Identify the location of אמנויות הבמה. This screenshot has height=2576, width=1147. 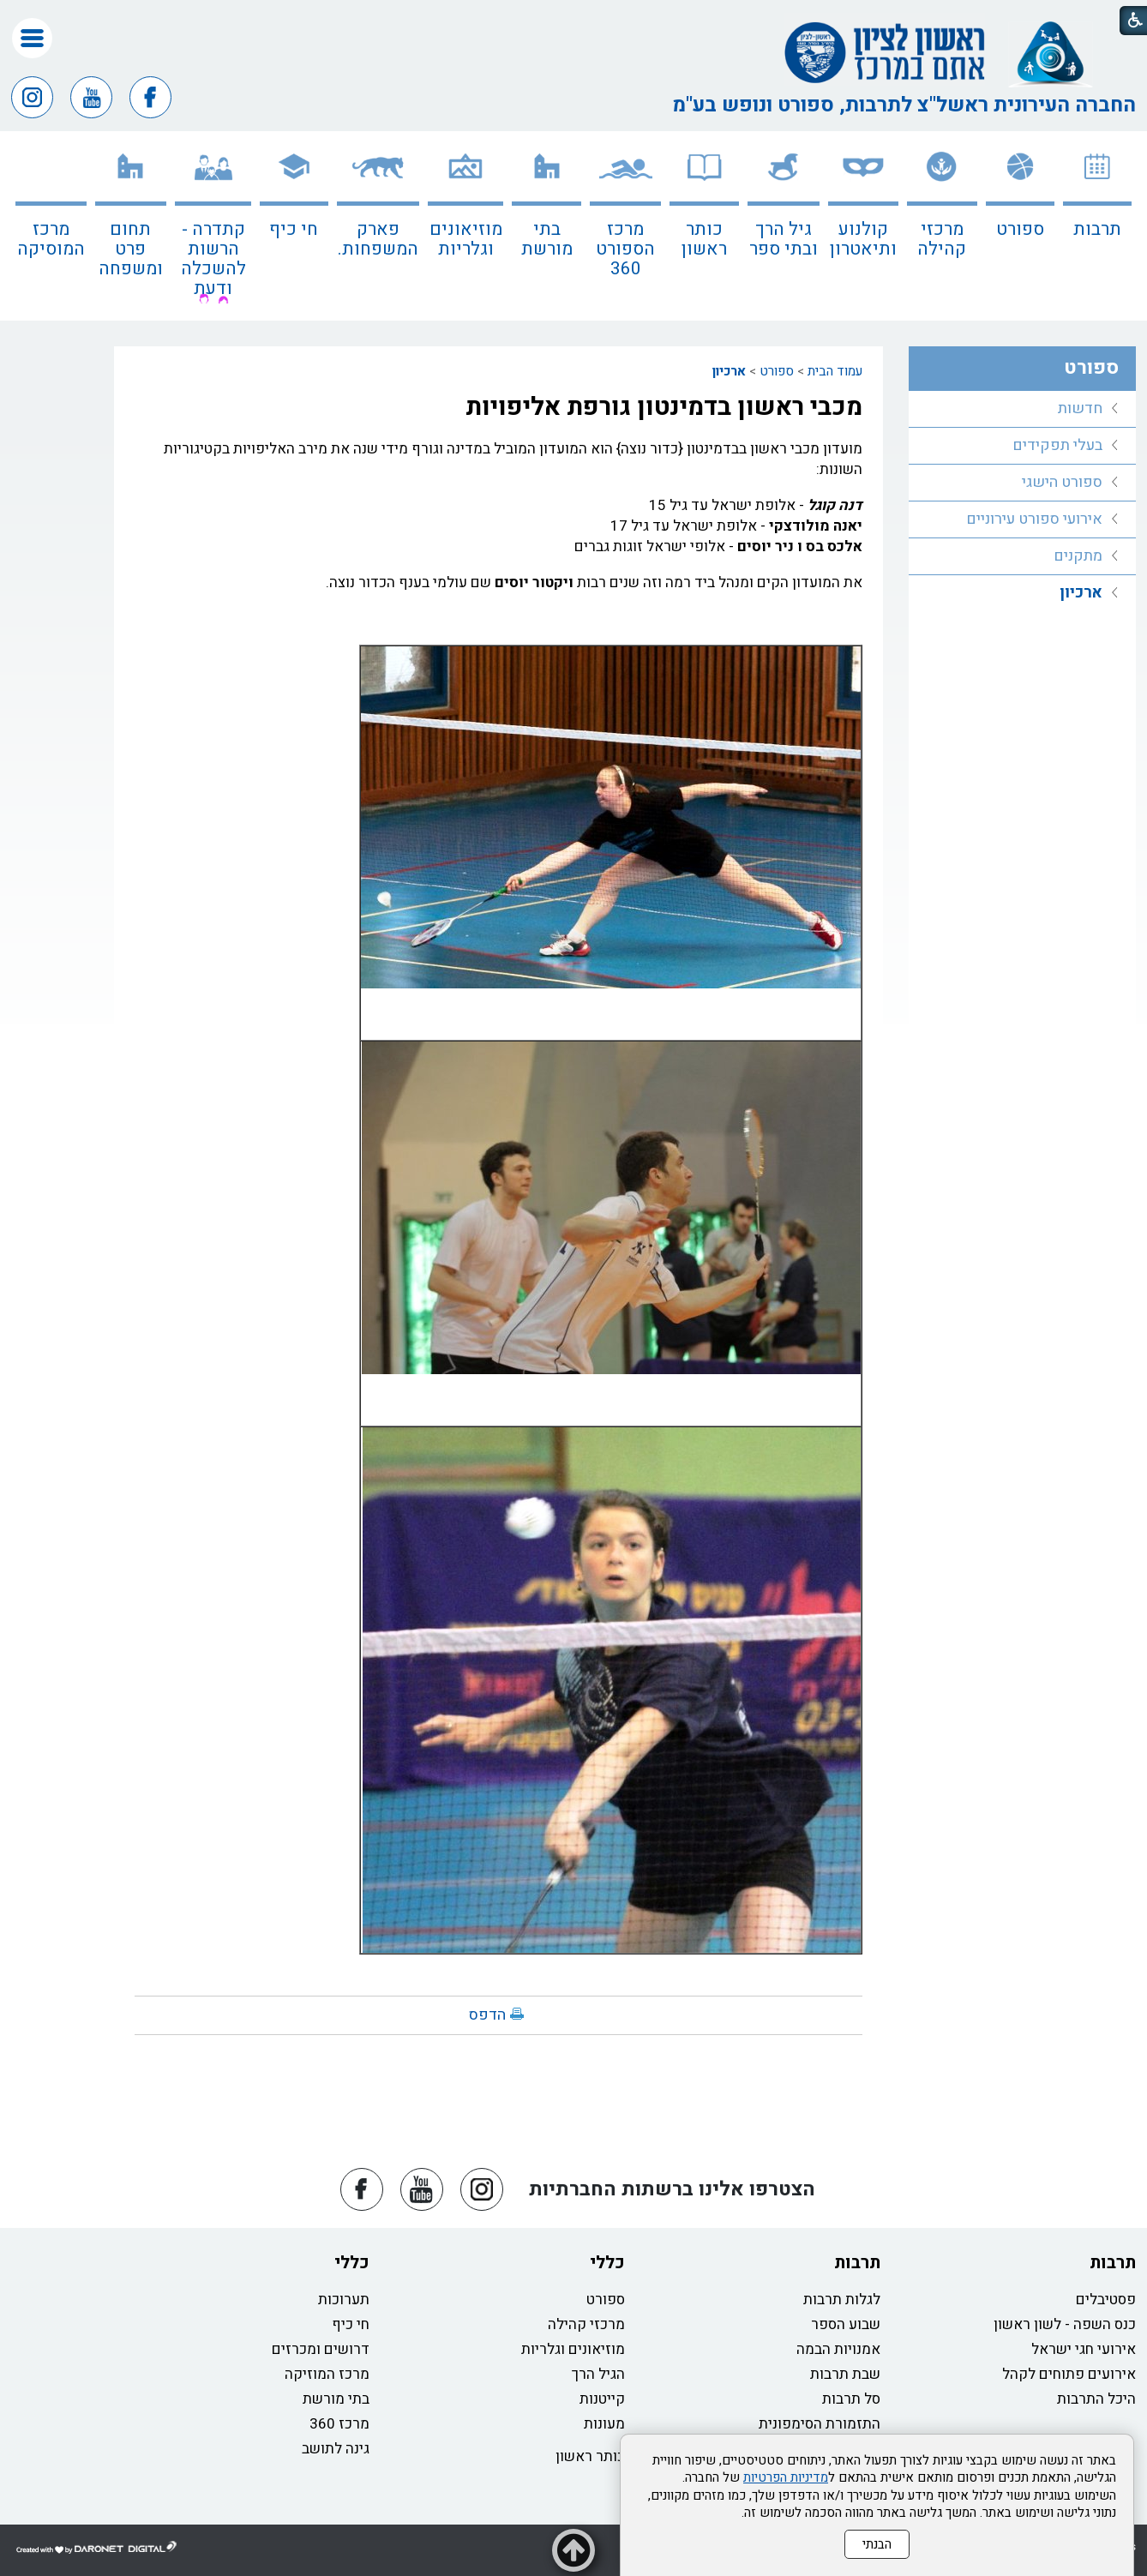
(838, 2349).